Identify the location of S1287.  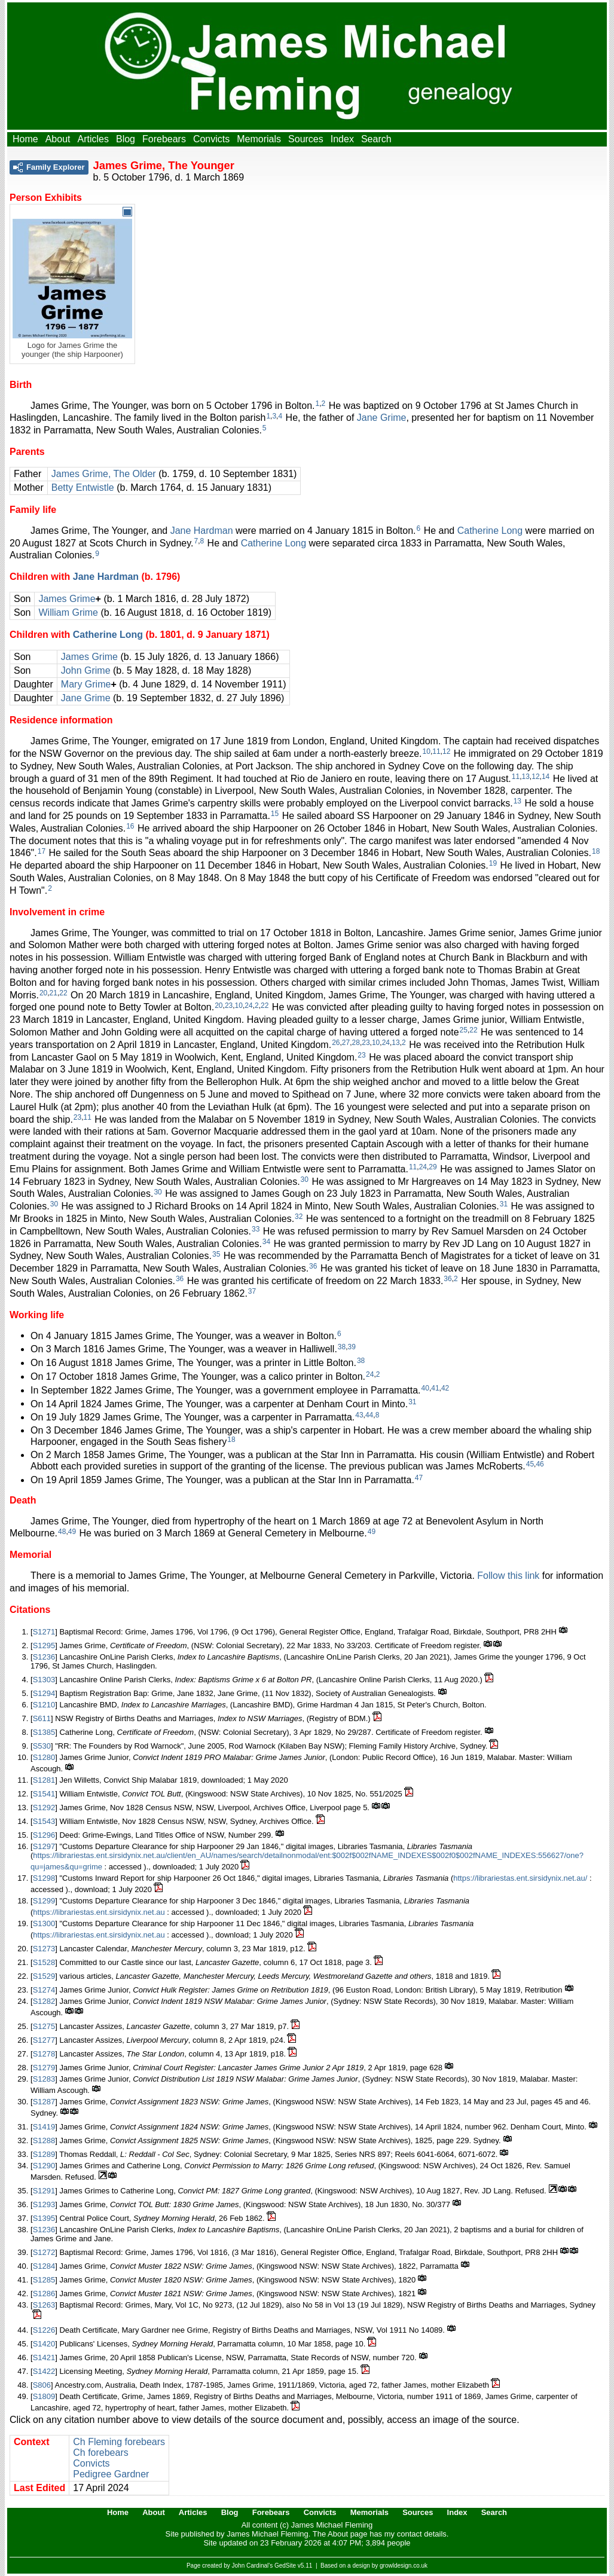
(44, 2101).